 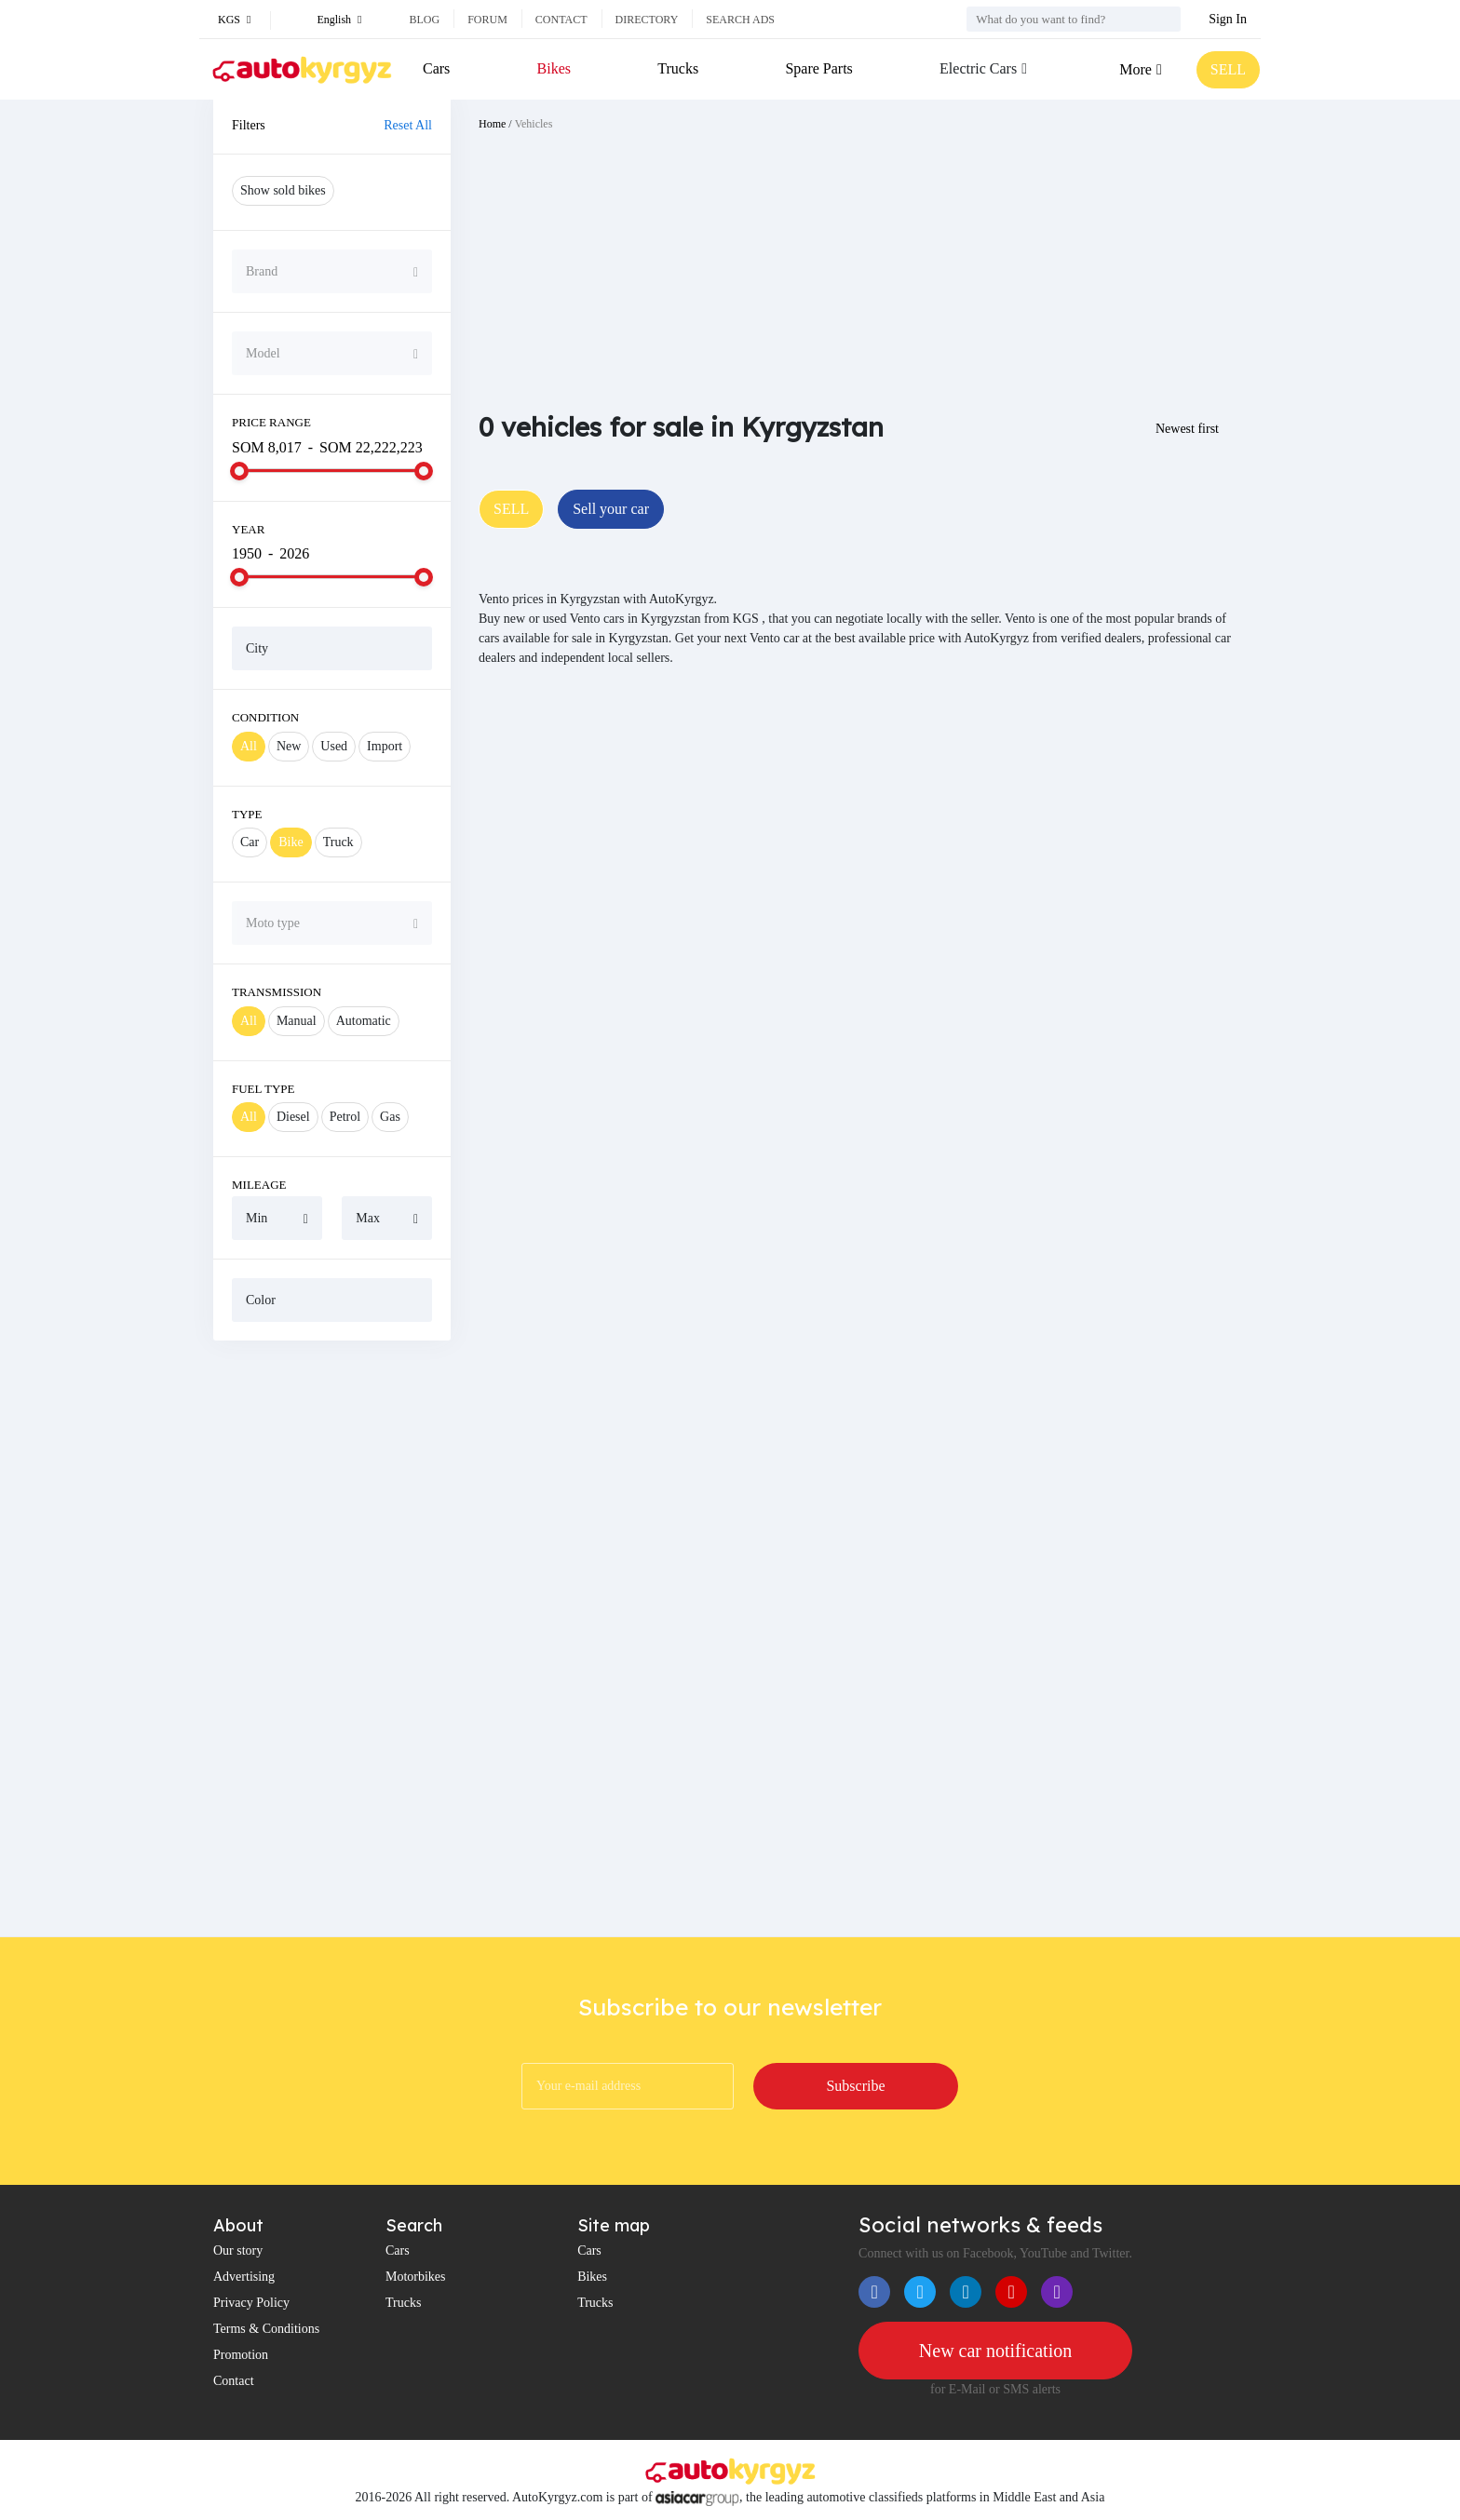 I want to click on Sign In, so click(x=1228, y=19).